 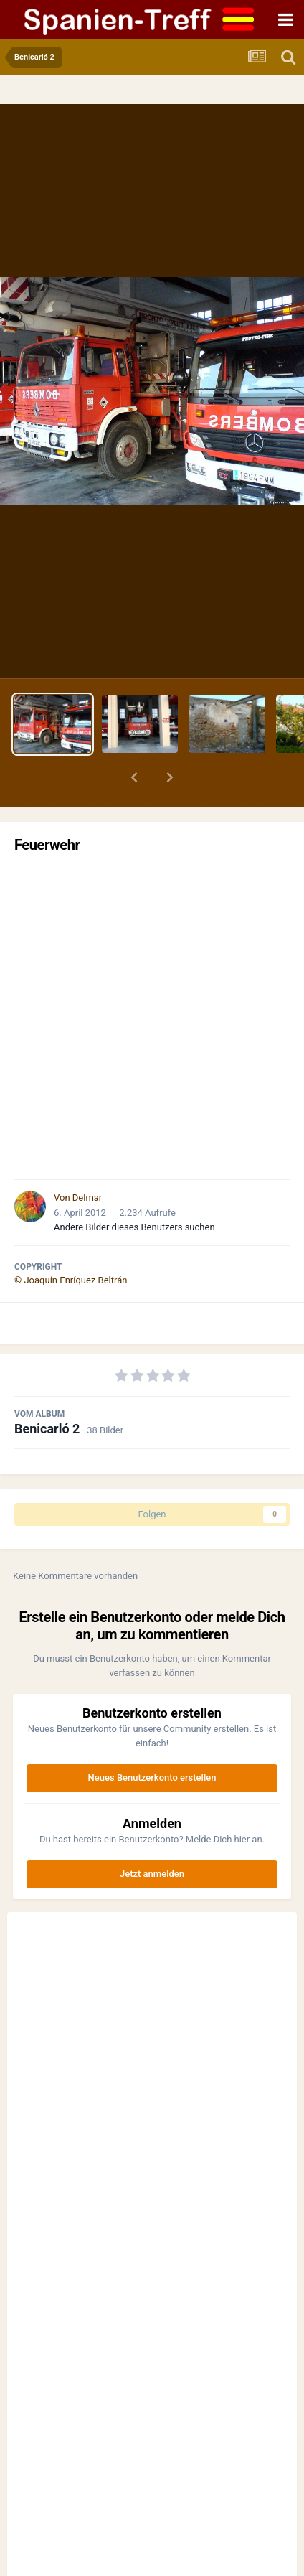 I want to click on Neues Benutzerkonto erstellen, so click(x=152, y=1777).